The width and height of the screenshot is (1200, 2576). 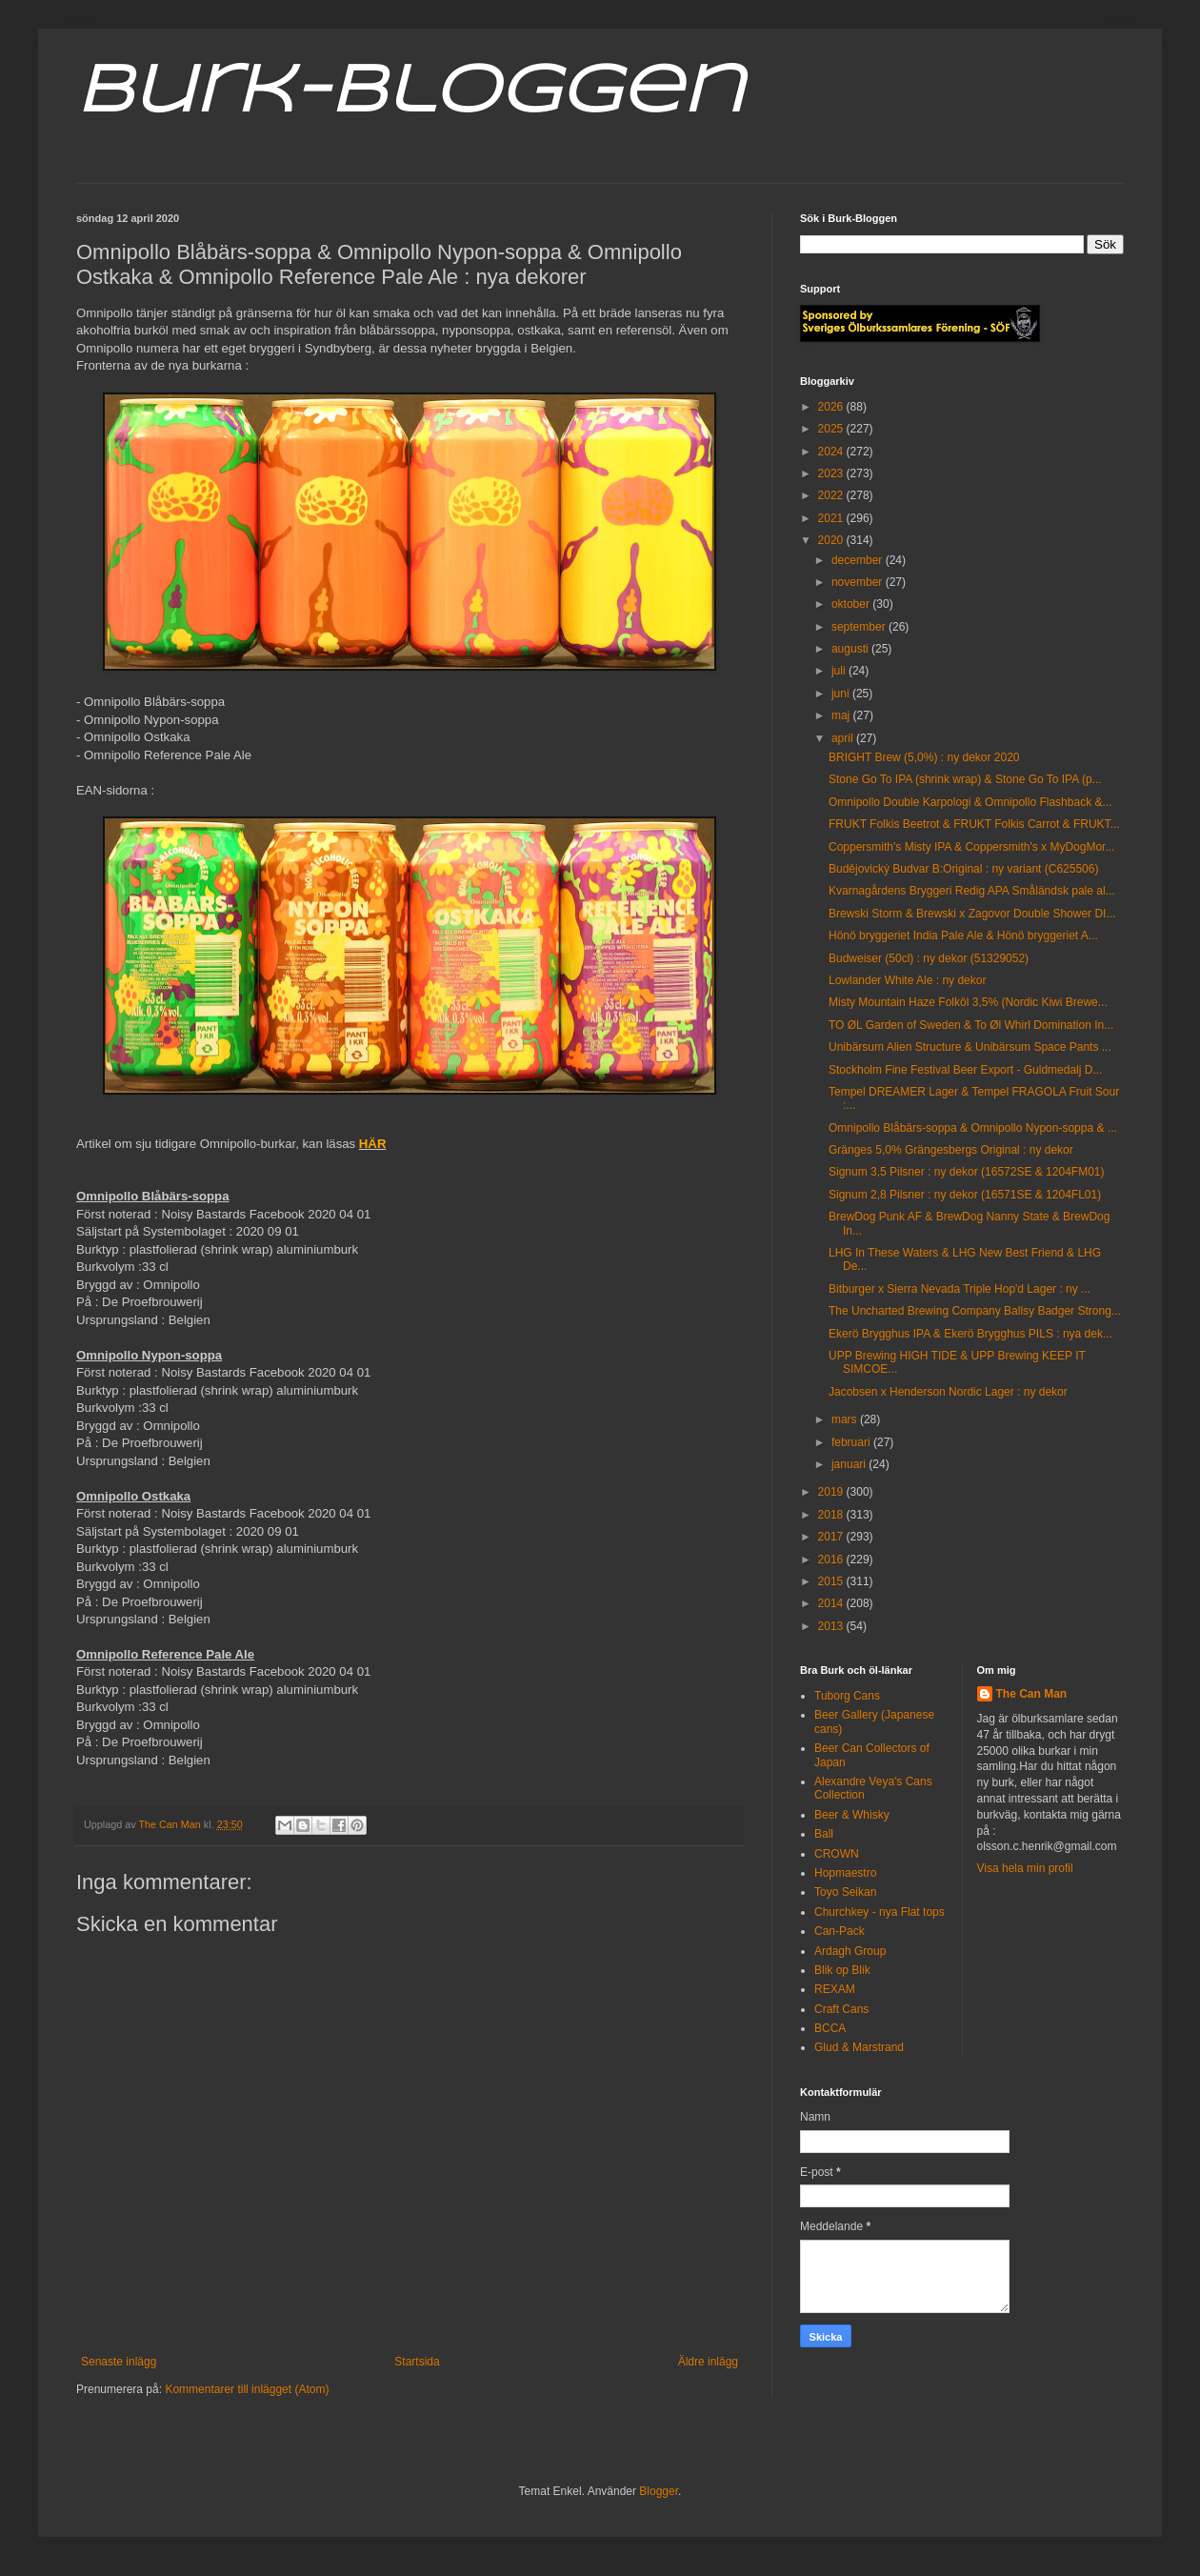 I want to click on Senaste inlägg, so click(x=118, y=2361).